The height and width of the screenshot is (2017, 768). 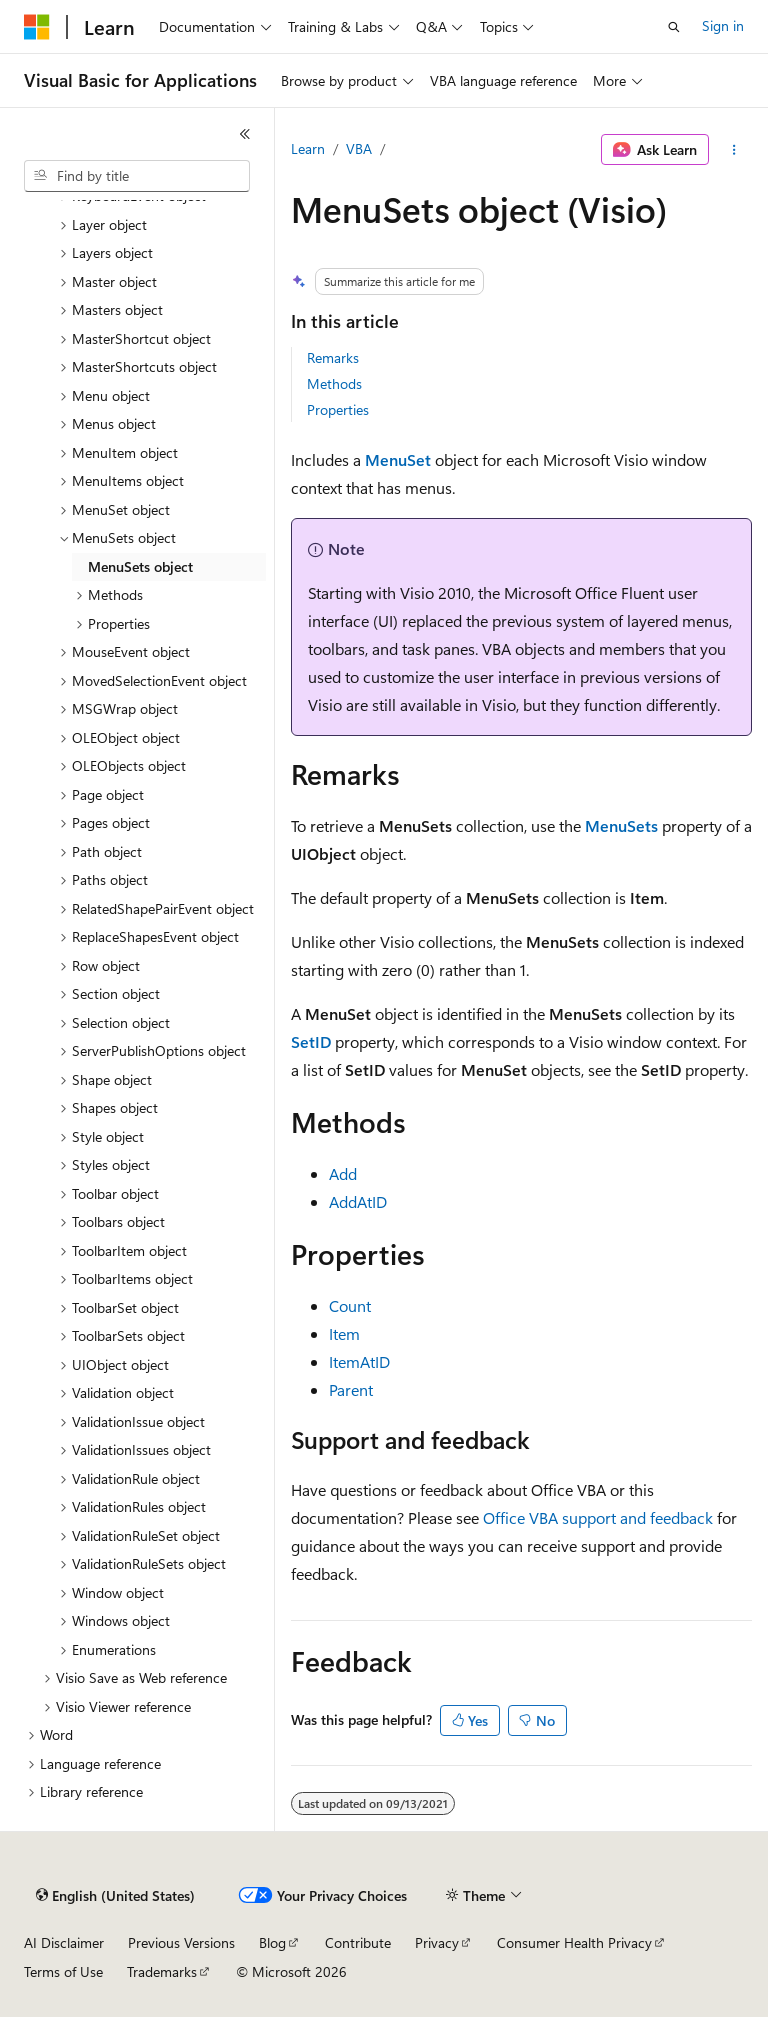 What do you see at coordinates (333, 357) in the screenshot?
I see `Remarks` at bounding box center [333, 357].